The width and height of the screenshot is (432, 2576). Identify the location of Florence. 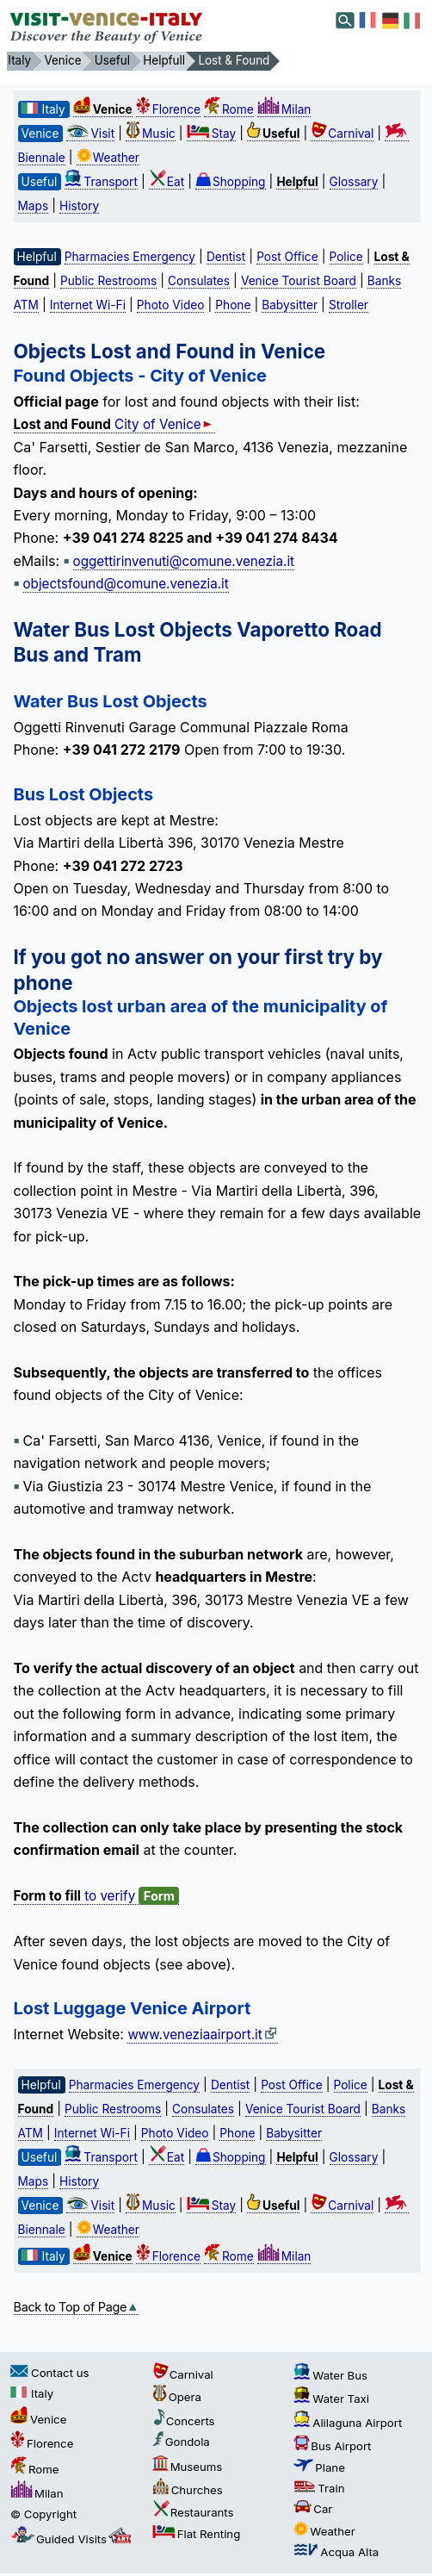
(168, 109).